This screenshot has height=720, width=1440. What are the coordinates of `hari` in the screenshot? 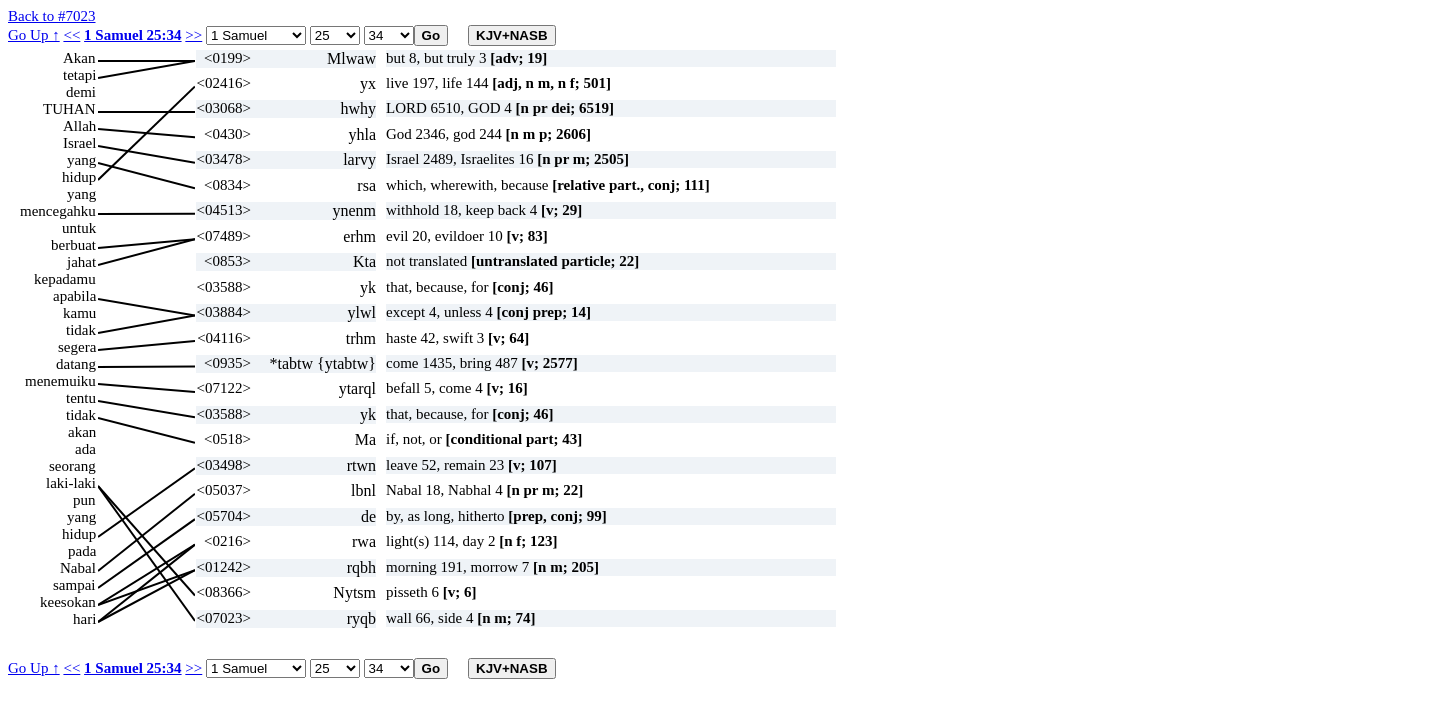 It's located at (84, 619).